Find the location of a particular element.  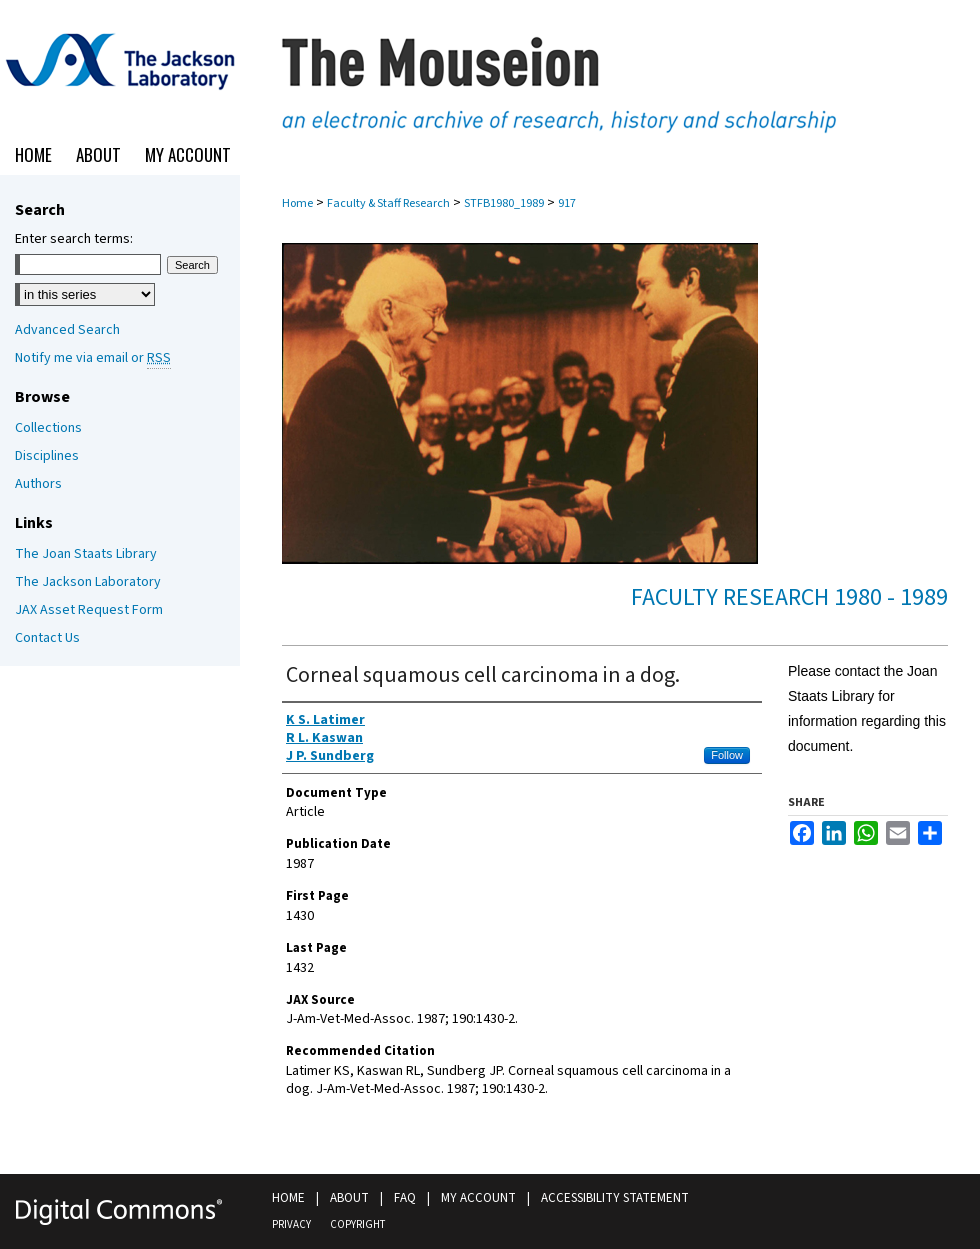

Contact Us is located at coordinates (47, 638).